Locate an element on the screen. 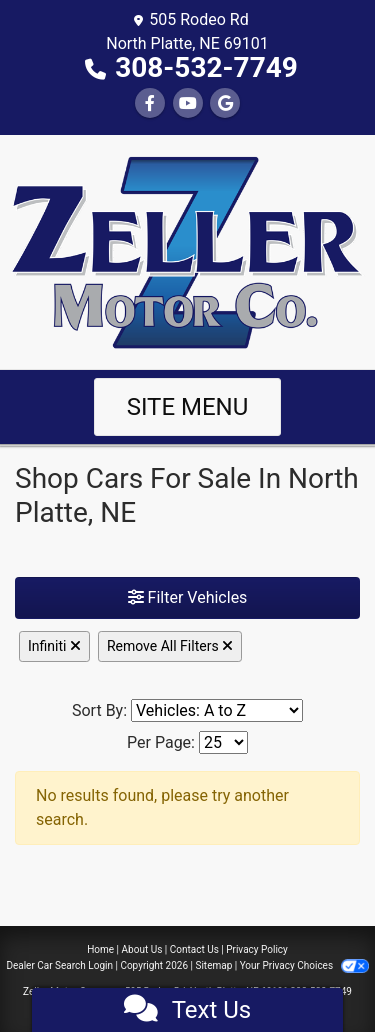 This screenshot has height=1032, width=375. Your Privacy Choices is located at coordinates (304, 965).